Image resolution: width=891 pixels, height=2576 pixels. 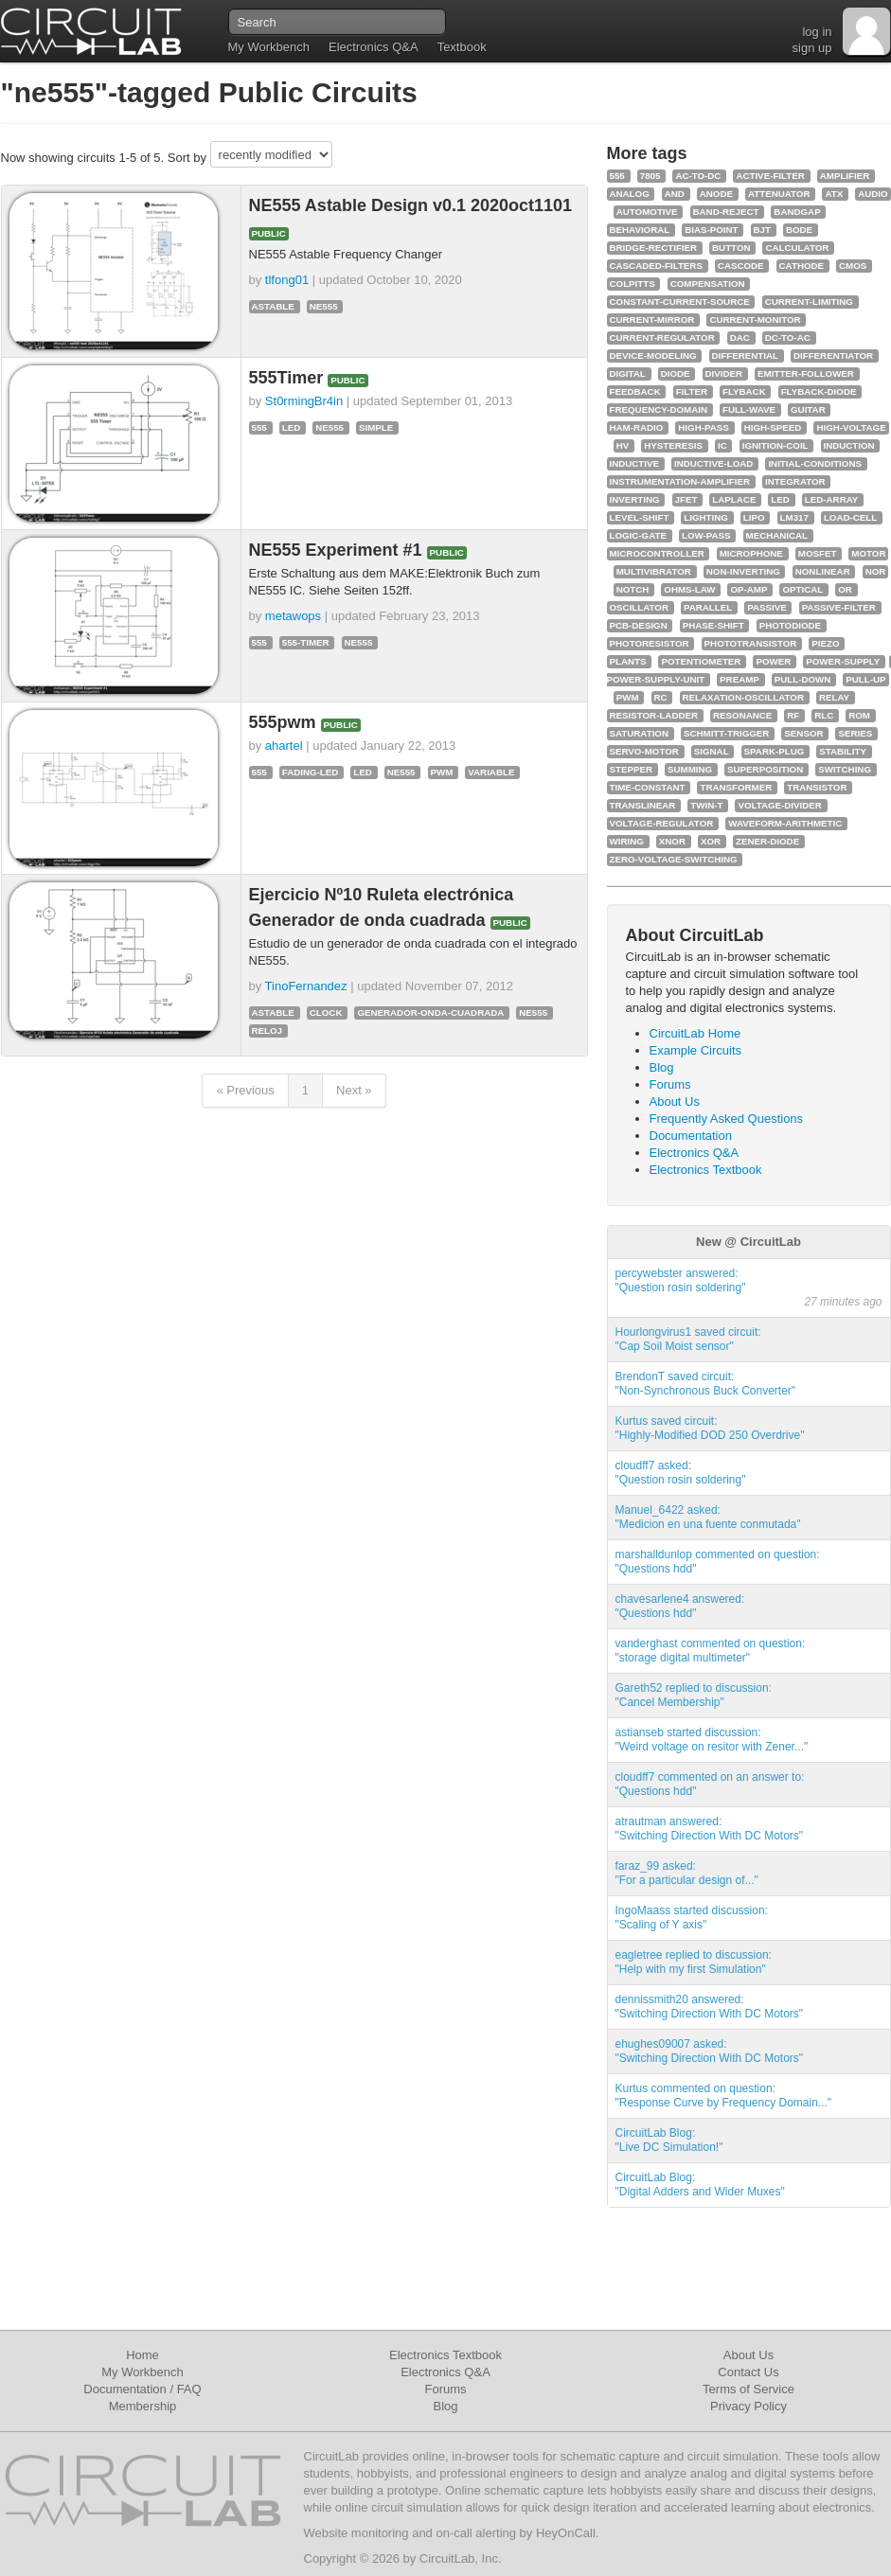 I want to click on zero-voltage-switching, so click(x=674, y=859).